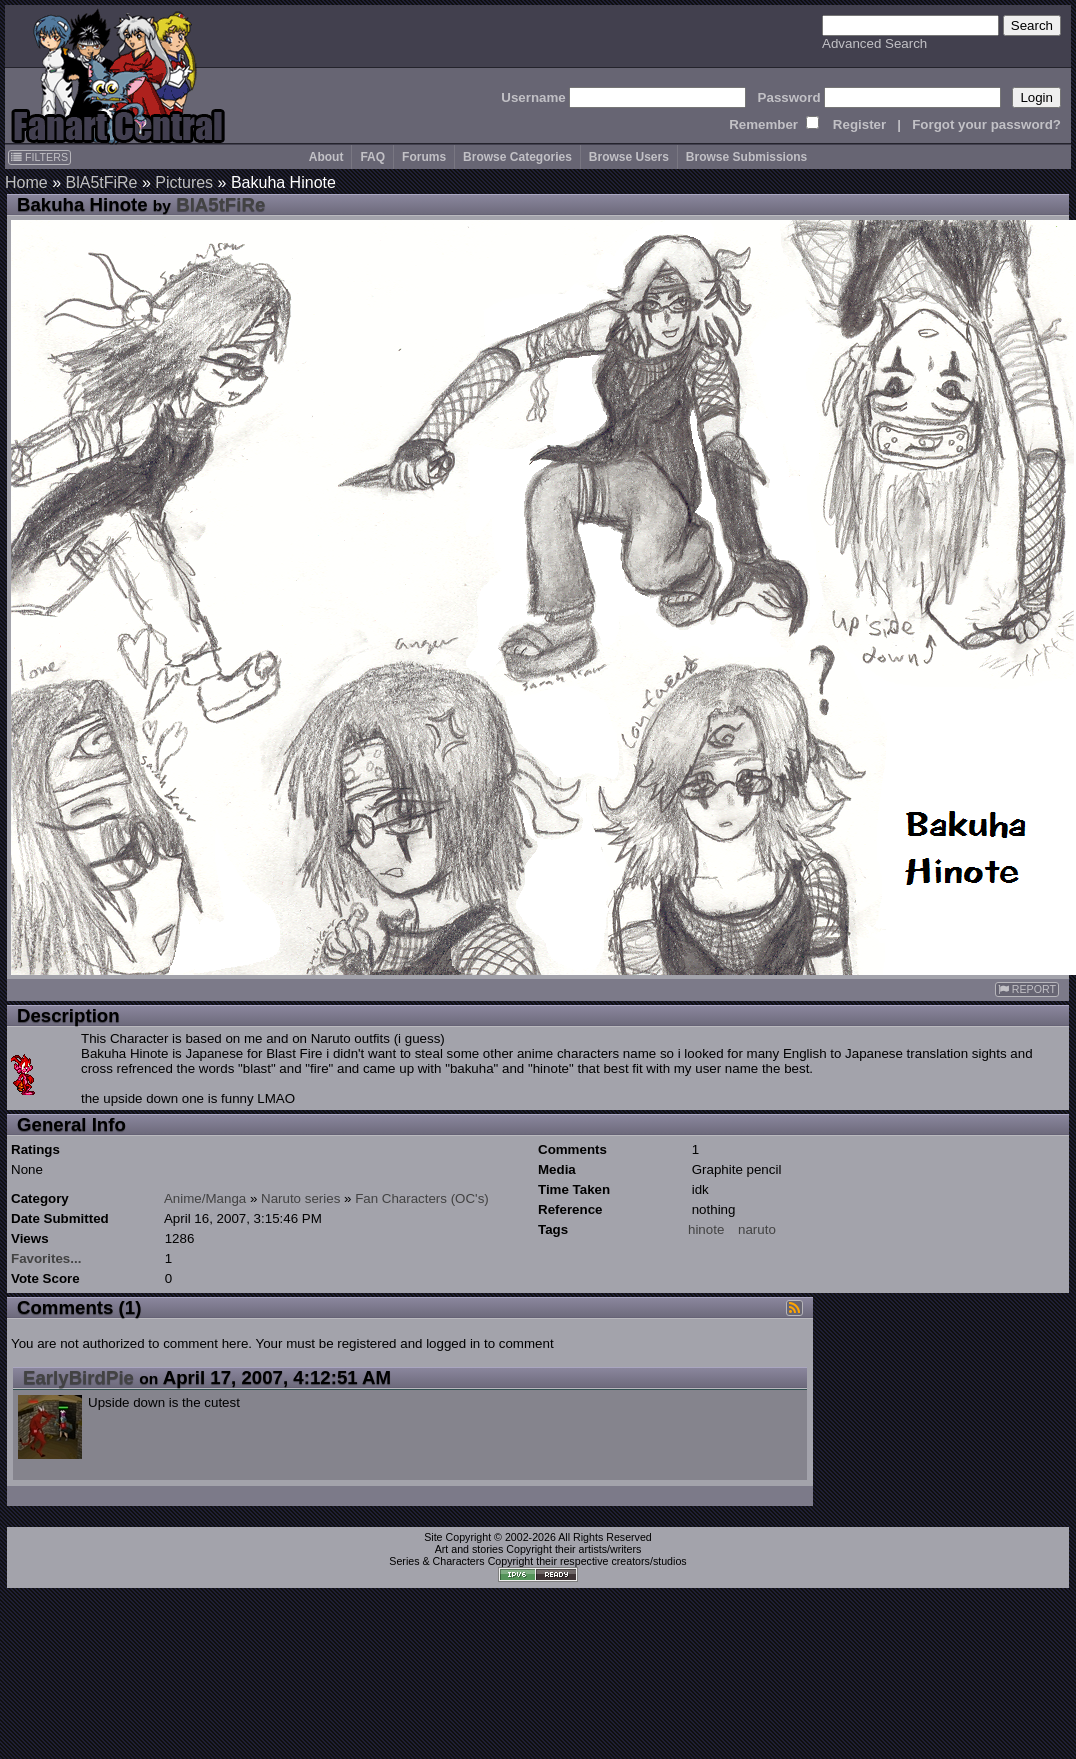 Image resolution: width=1076 pixels, height=1759 pixels. What do you see at coordinates (1027, 989) in the screenshot?
I see `REPORT` at bounding box center [1027, 989].